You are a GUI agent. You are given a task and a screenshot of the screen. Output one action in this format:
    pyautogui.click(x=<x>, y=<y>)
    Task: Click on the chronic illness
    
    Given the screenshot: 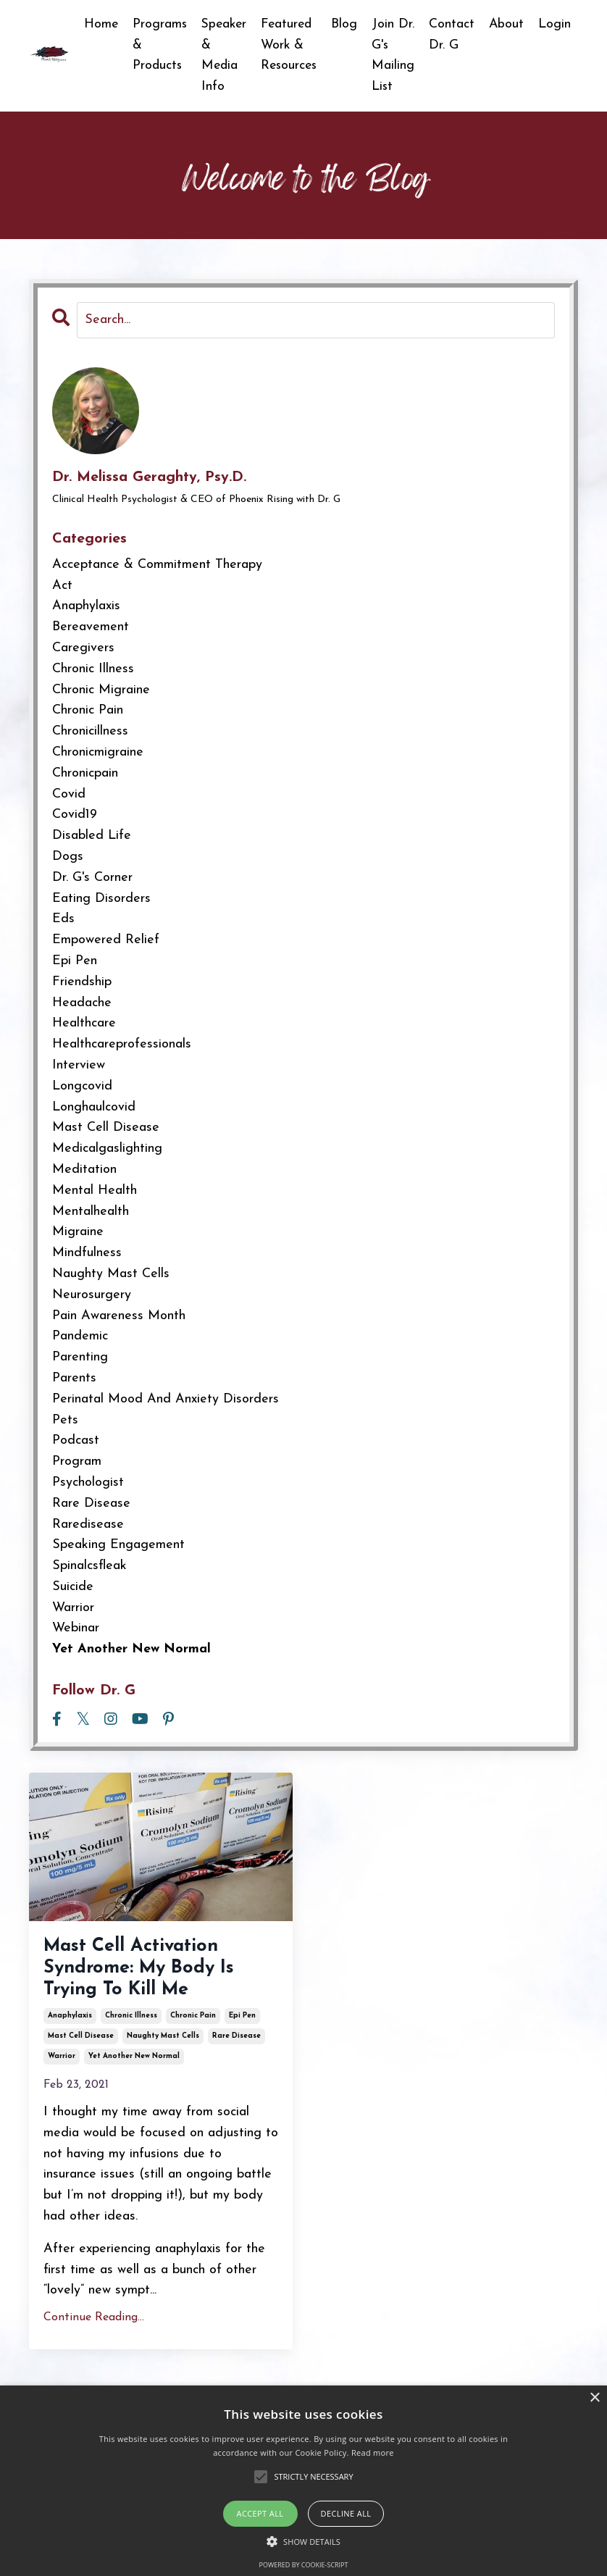 What is the action you would take?
    pyautogui.click(x=131, y=2029)
    